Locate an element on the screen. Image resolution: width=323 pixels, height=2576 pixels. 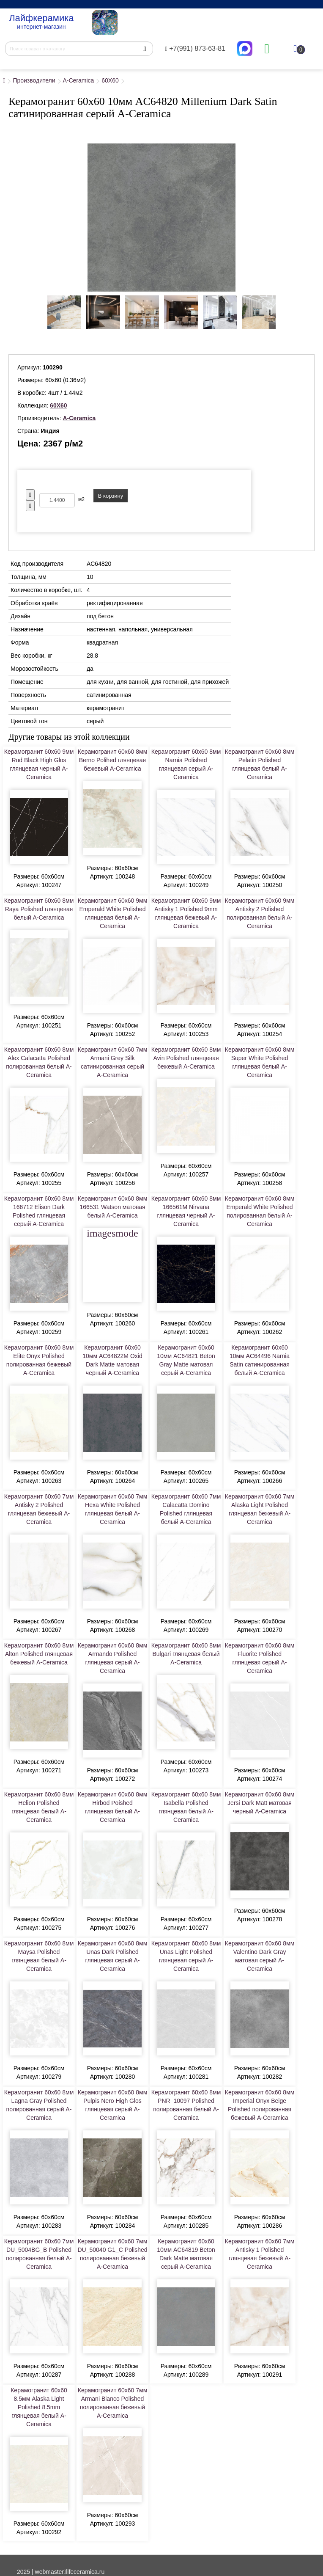
Керамогранит 60x60 8мм Super White Polished глянцевая белый A-Ceramica is located at coordinates (260, 1062).